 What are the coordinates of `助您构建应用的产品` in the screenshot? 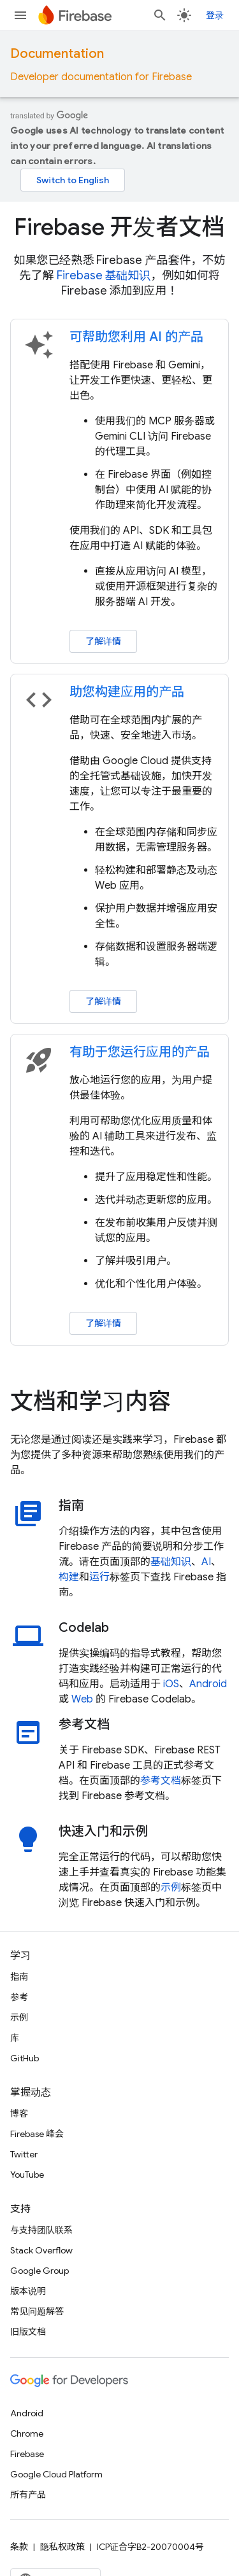 It's located at (126, 692).